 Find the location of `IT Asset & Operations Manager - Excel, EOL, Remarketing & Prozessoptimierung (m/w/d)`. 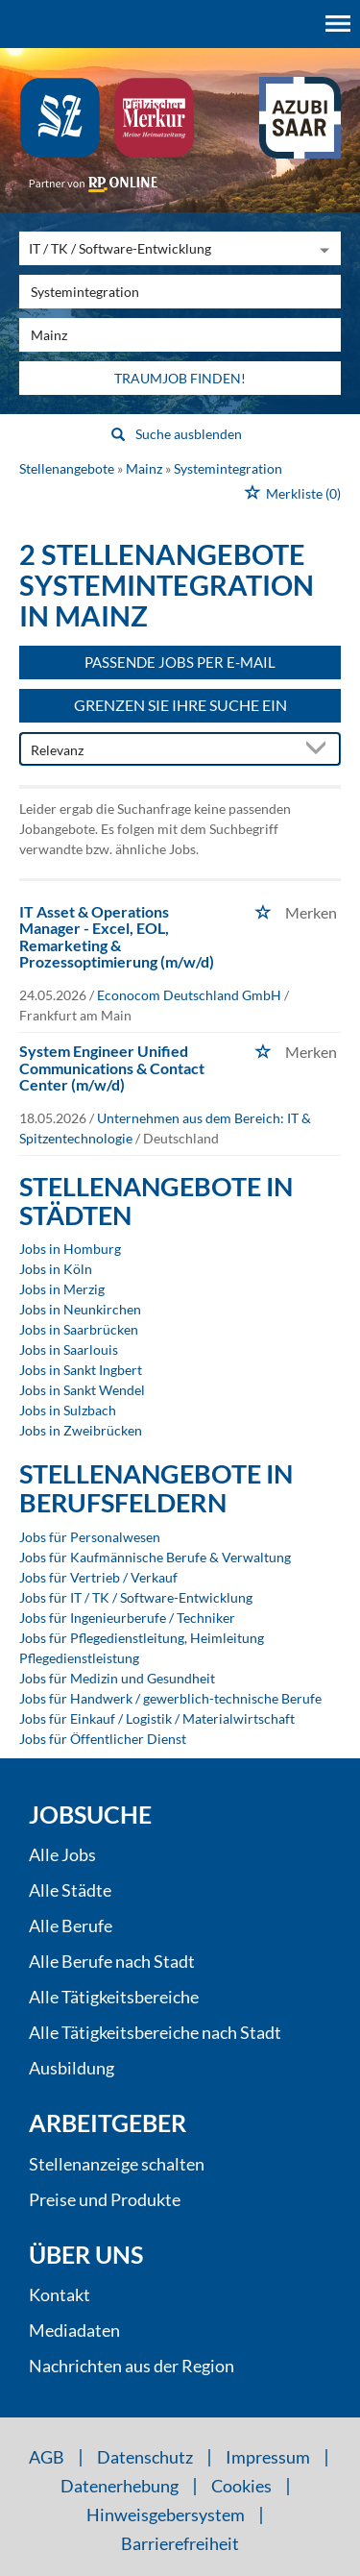

IT Asset & Operations Manager - Excel, EOL, Remarketing & Prozessoptimierung (m/w/d) is located at coordinates (116, 936).